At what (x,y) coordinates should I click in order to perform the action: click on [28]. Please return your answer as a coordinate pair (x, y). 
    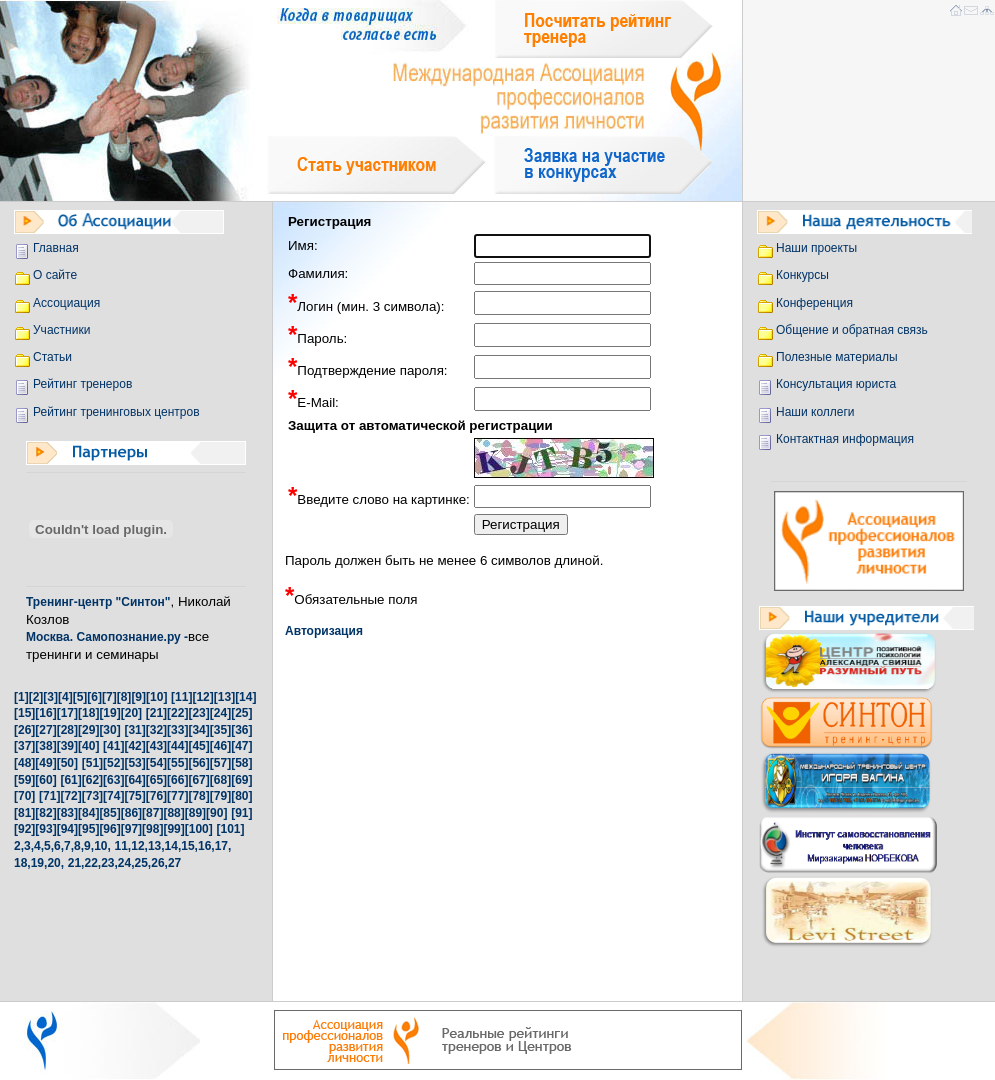
    Looking at the image, I should click on (67, 730).